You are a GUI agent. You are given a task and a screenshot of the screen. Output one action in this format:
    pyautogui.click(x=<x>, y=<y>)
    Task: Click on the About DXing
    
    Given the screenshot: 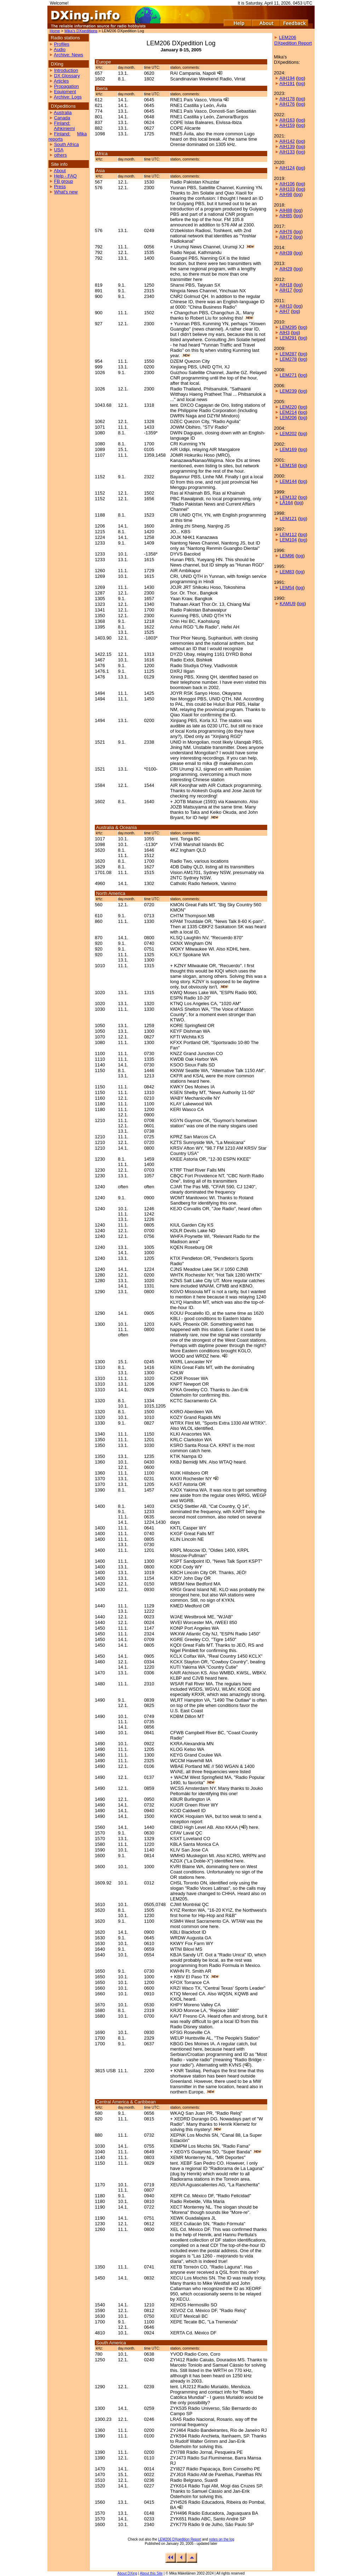 What is the action you would take?
    pyautogui.click(x=127, y=2573)
    